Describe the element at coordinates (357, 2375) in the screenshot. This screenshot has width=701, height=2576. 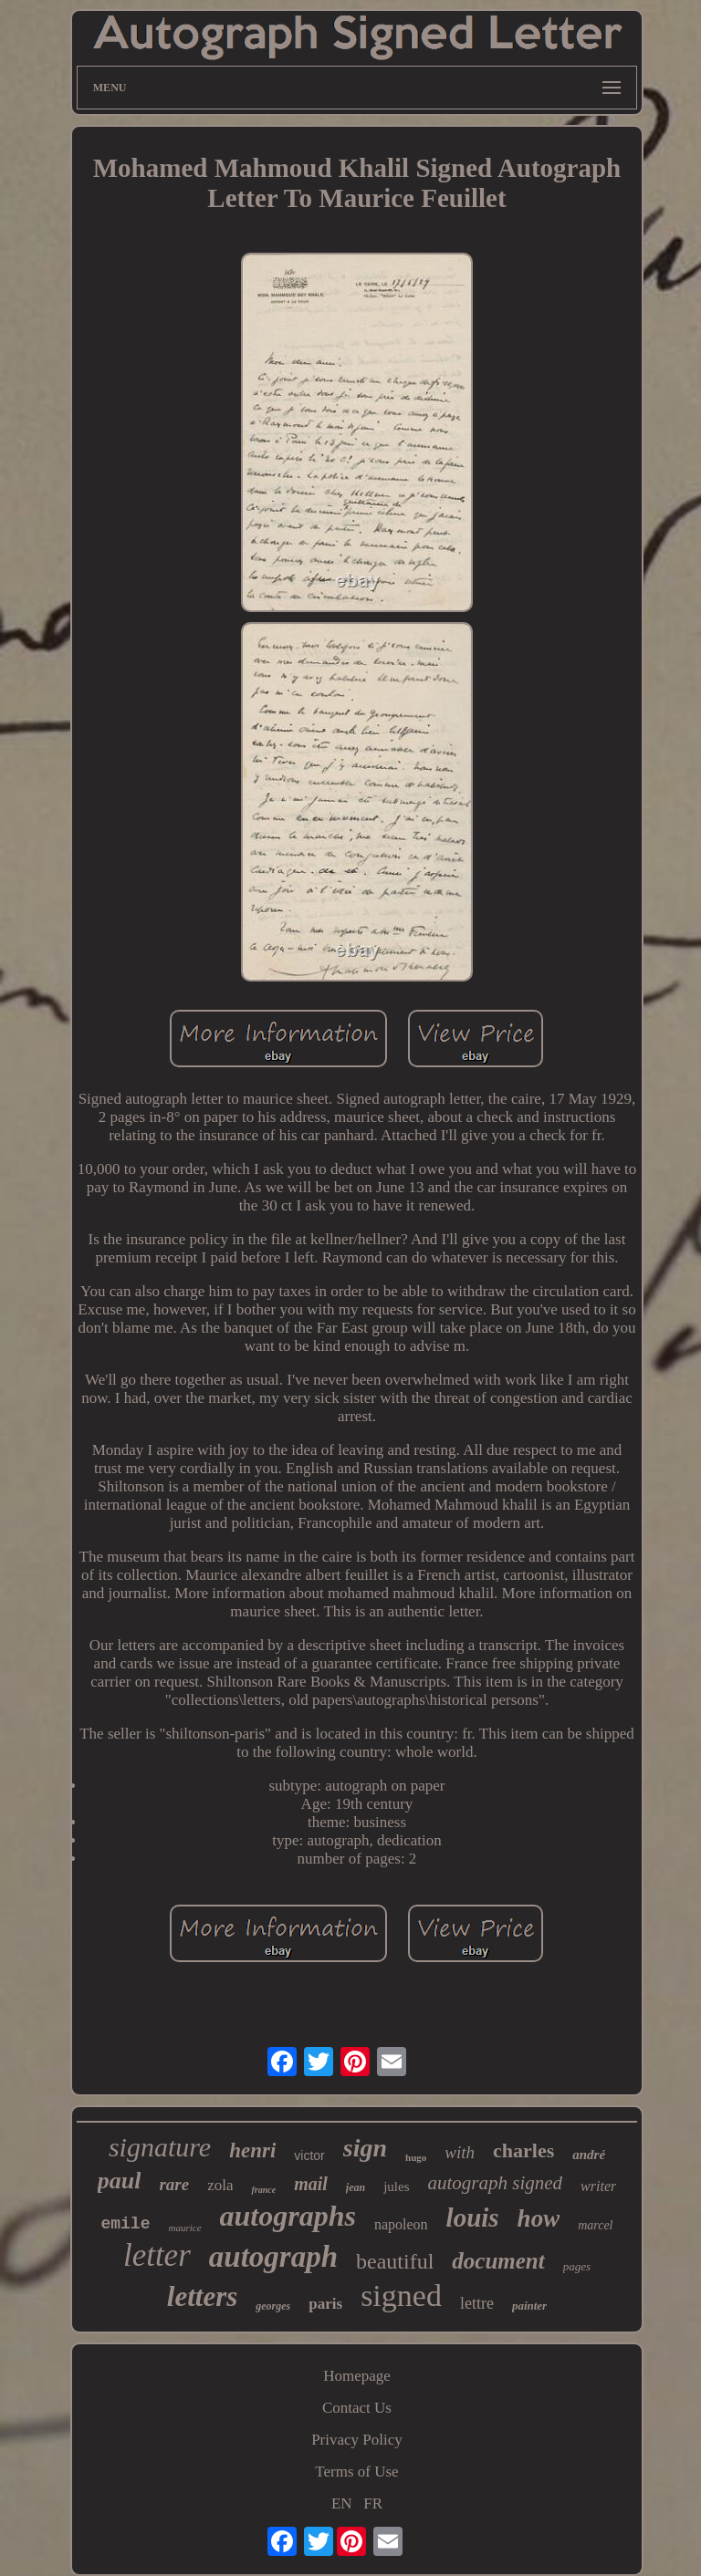
I see `Homepage` at that location.